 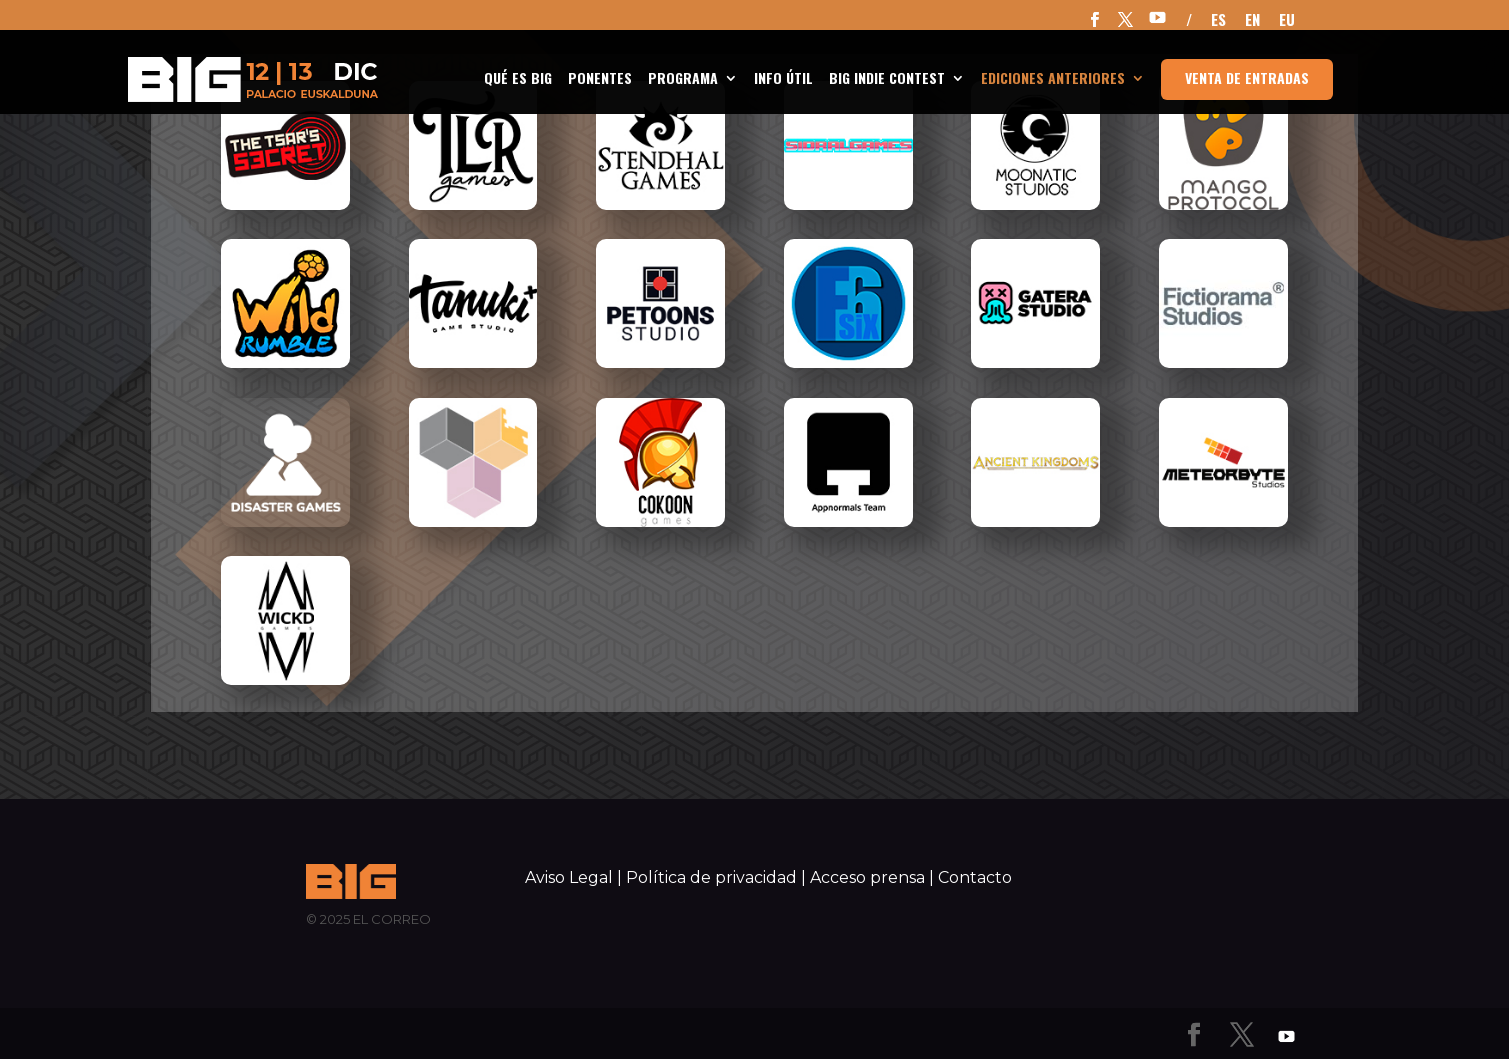 I want to click on Acceso prensa |, so click(x=872, y=877).